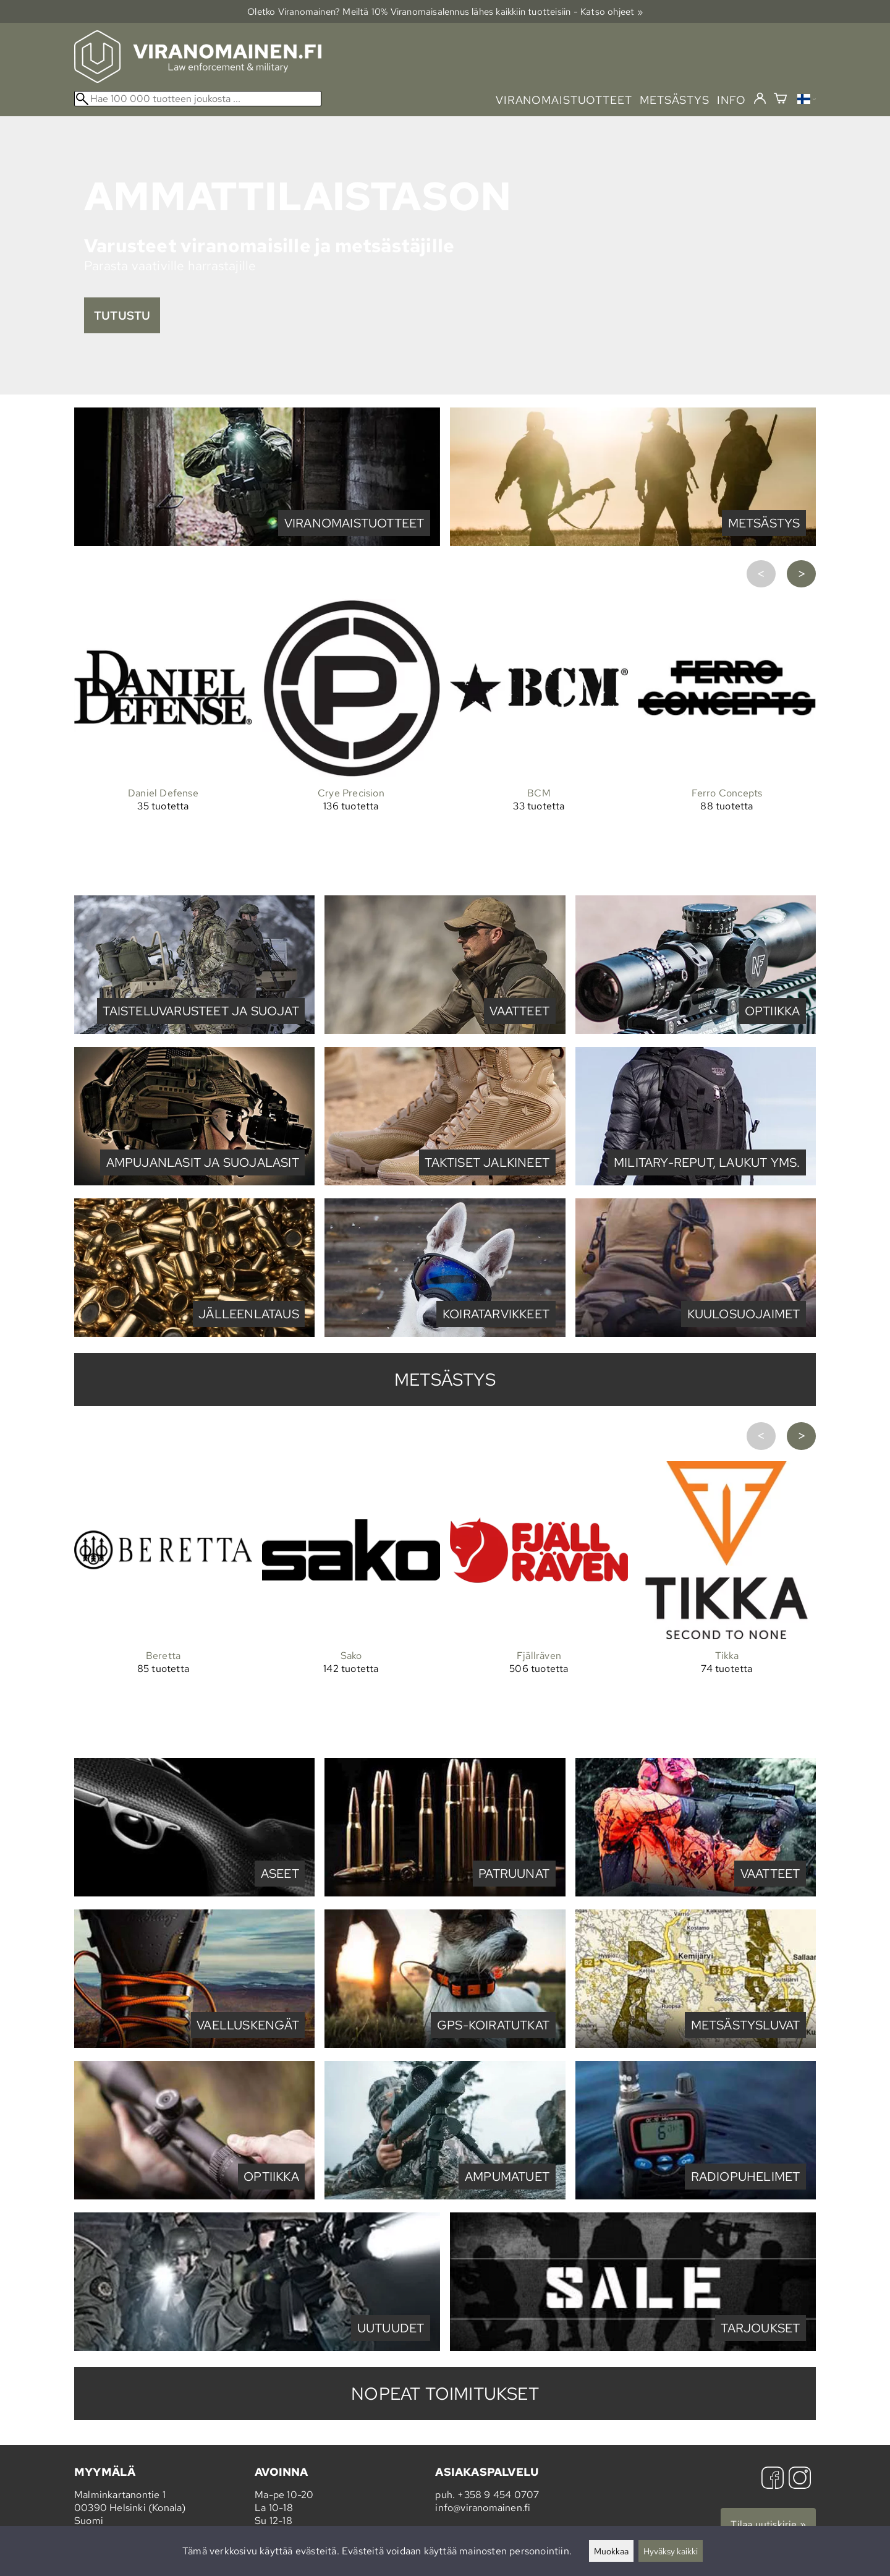 The width and height of the screenshot is (890, 2576). What do you see at coordinates (445, 2393) in the screenshot?
I see `Nopeat toimitukset` at bounding box center [445, 2393].